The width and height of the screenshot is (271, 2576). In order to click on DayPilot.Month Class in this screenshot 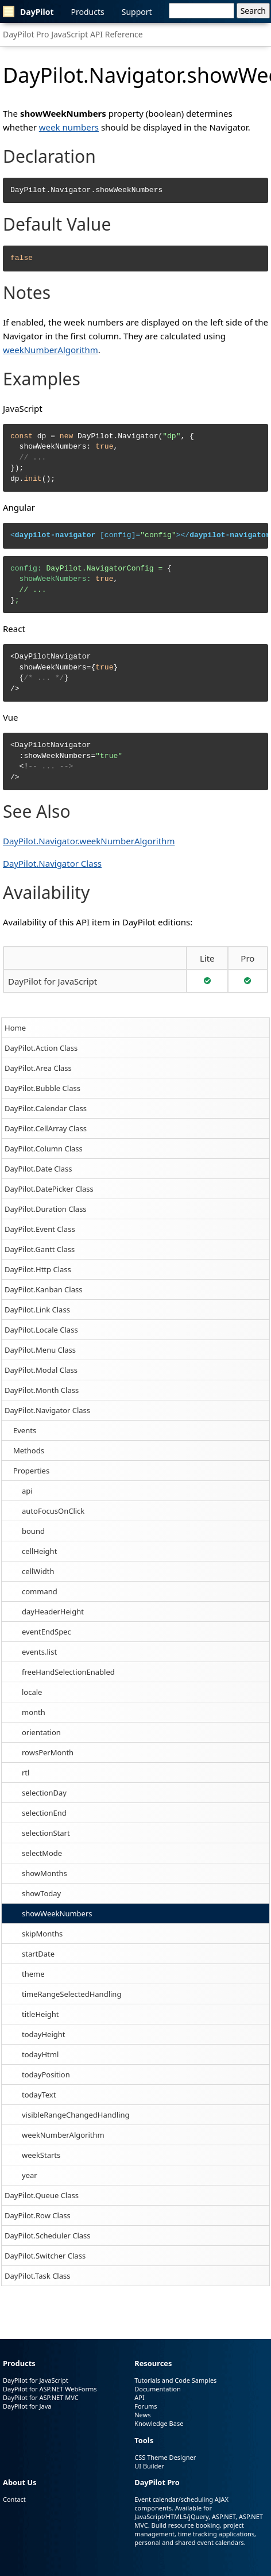, I will do `click(42, 1390)`.